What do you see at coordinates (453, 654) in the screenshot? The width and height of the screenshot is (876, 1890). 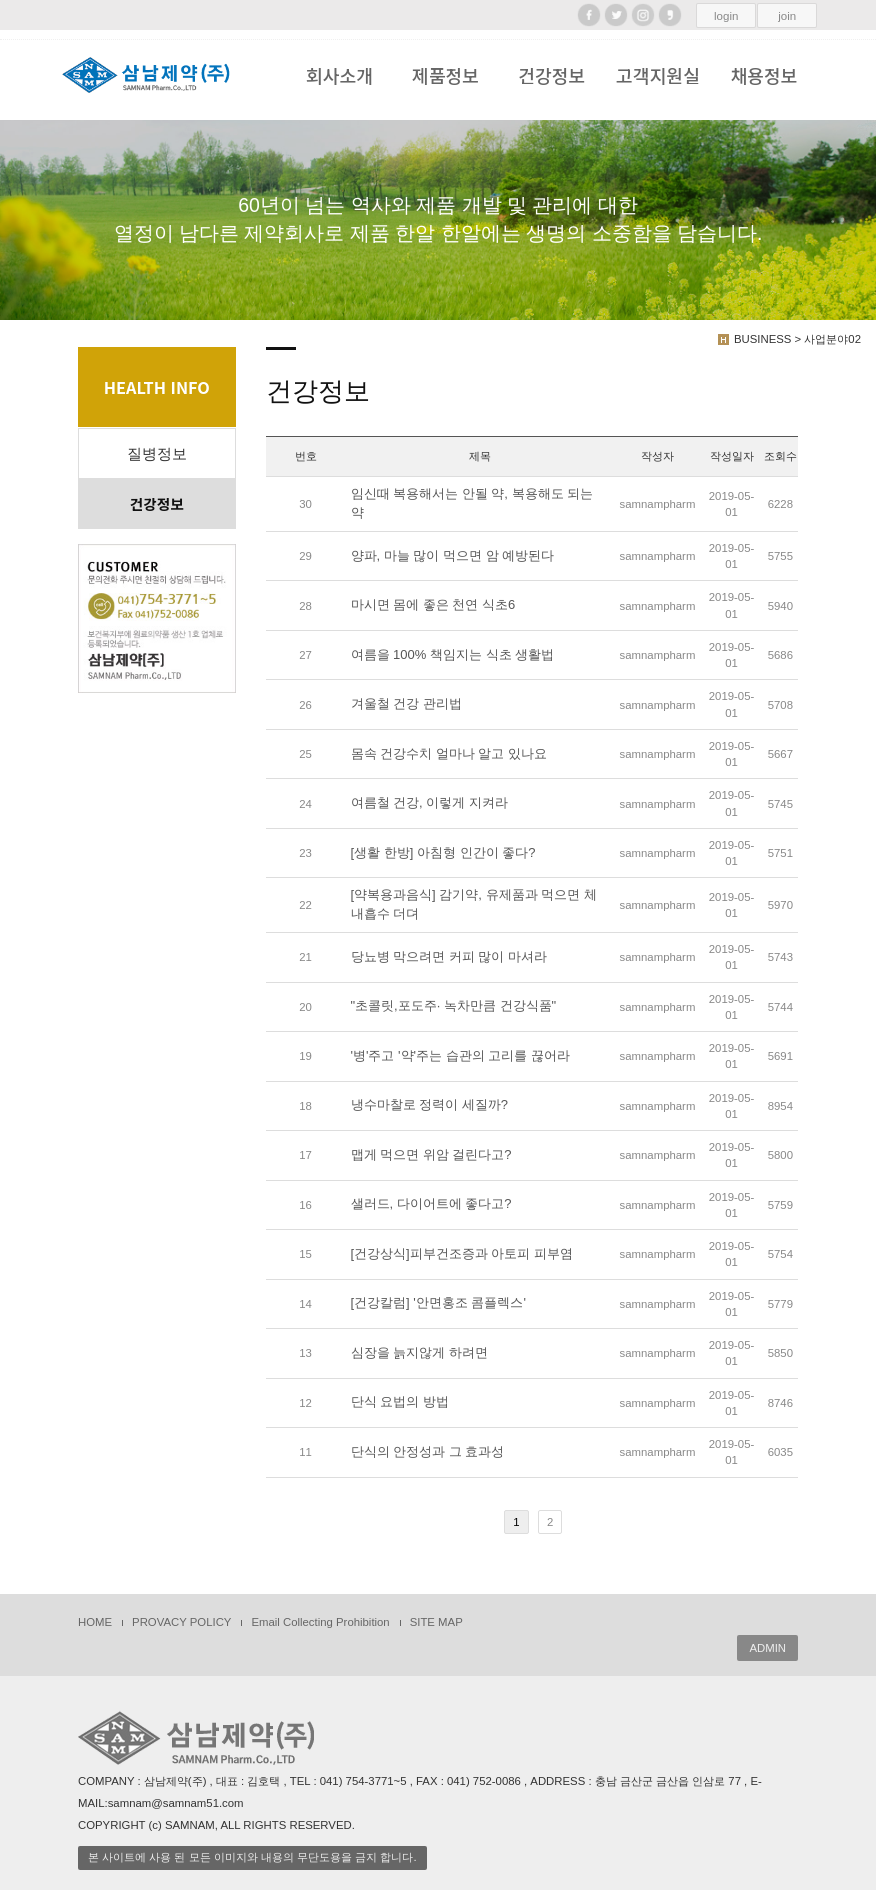 I see `여름을 100% 책임지는 식초 생활법` at bounding box center [453, 654].